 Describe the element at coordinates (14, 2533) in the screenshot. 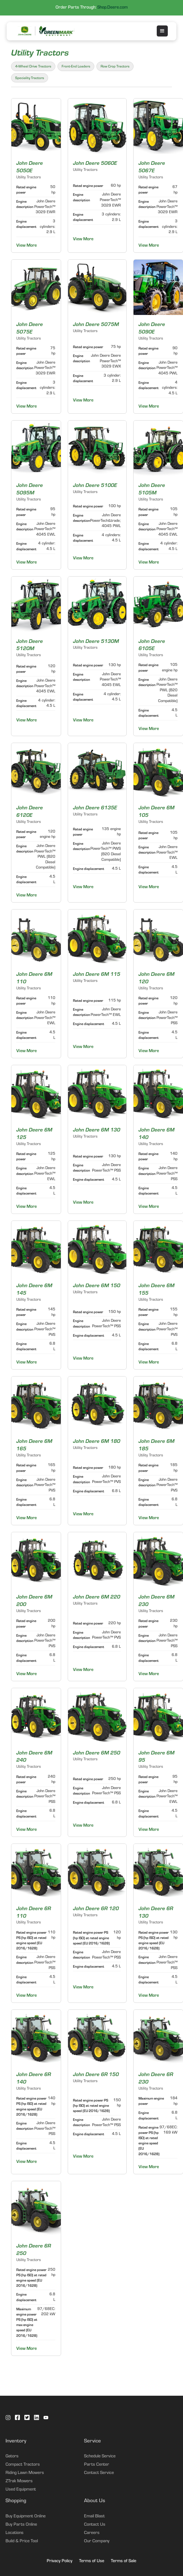

I see `Locations` at that location.